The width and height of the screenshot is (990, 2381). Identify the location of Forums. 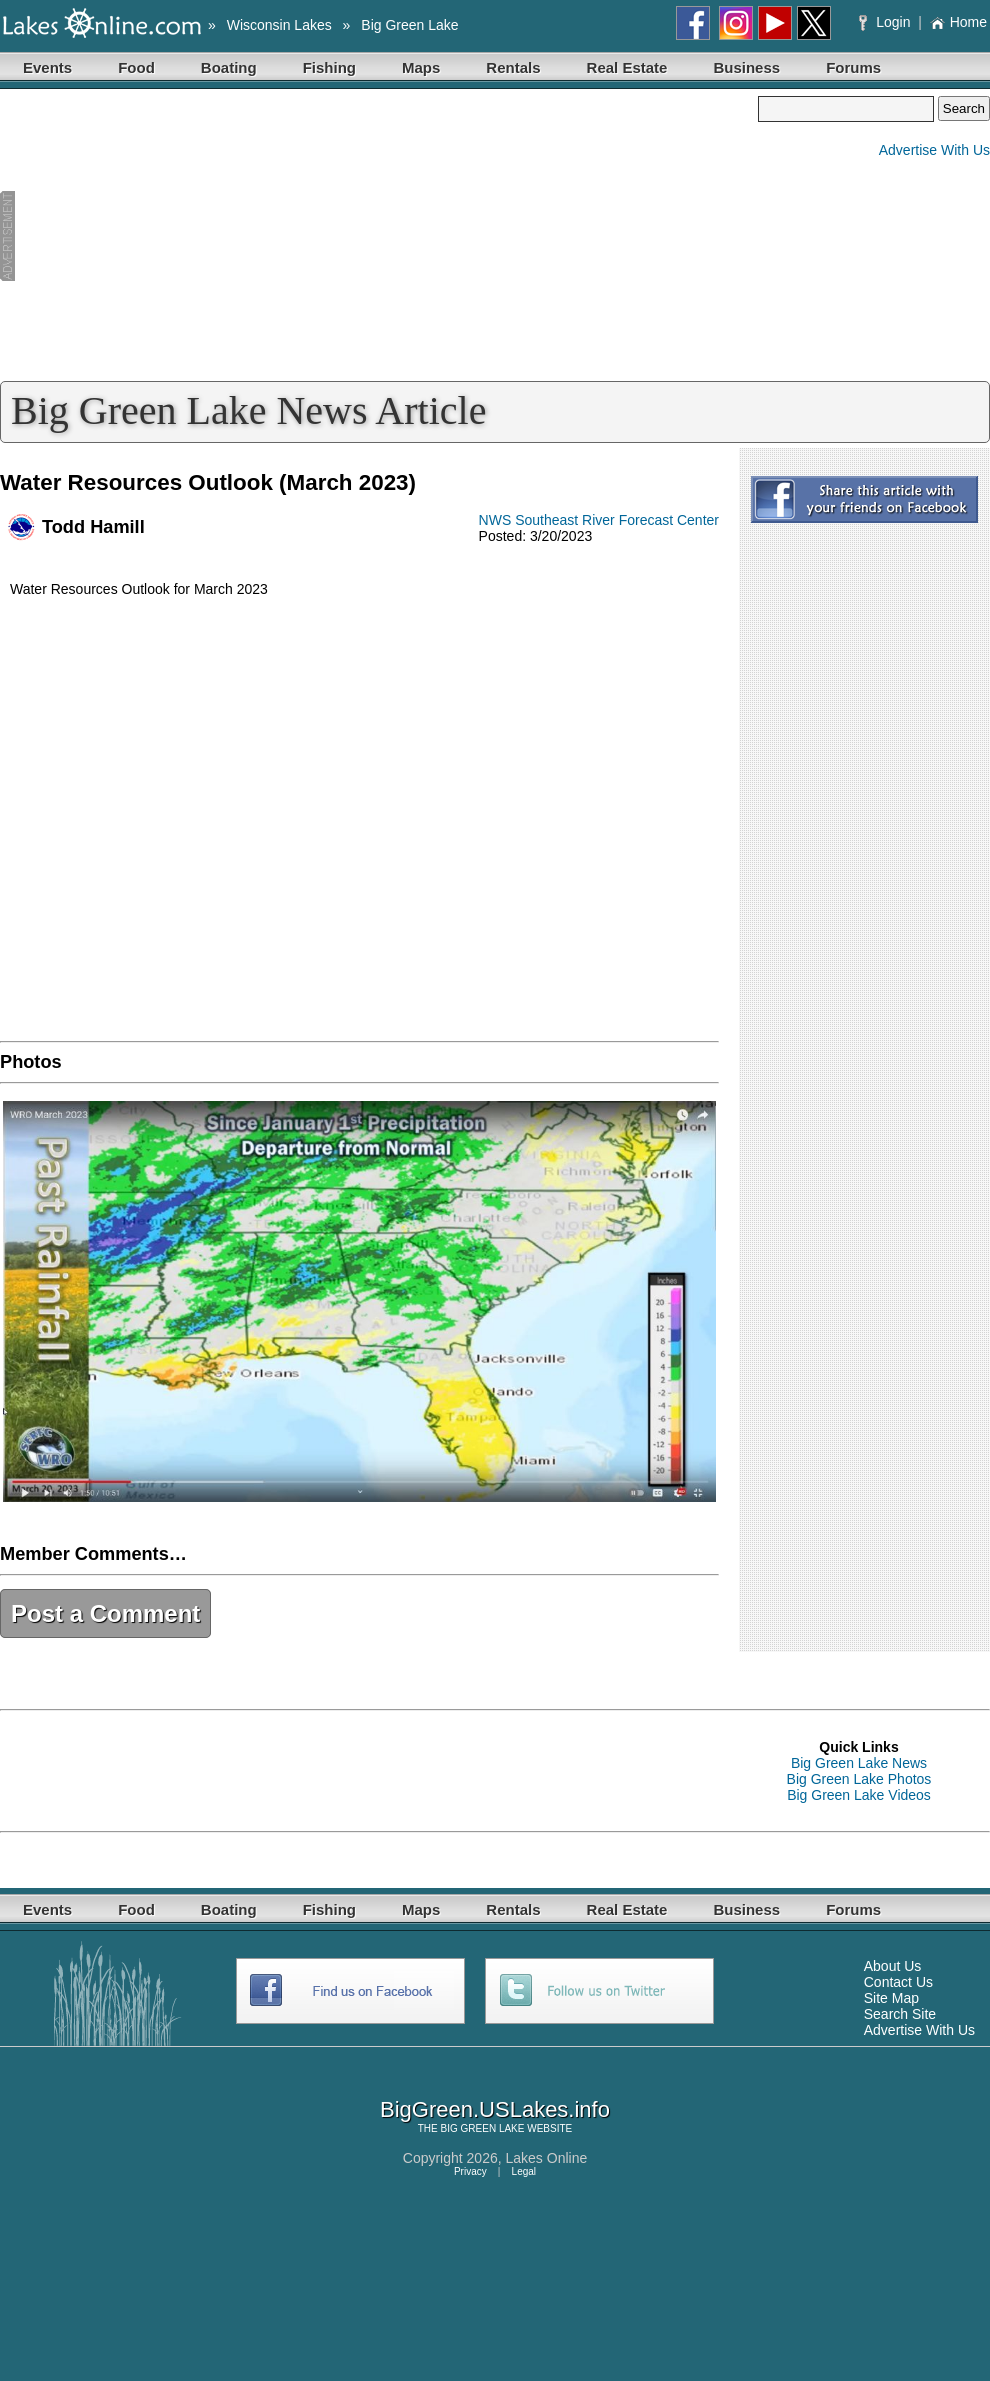
(853, 67).